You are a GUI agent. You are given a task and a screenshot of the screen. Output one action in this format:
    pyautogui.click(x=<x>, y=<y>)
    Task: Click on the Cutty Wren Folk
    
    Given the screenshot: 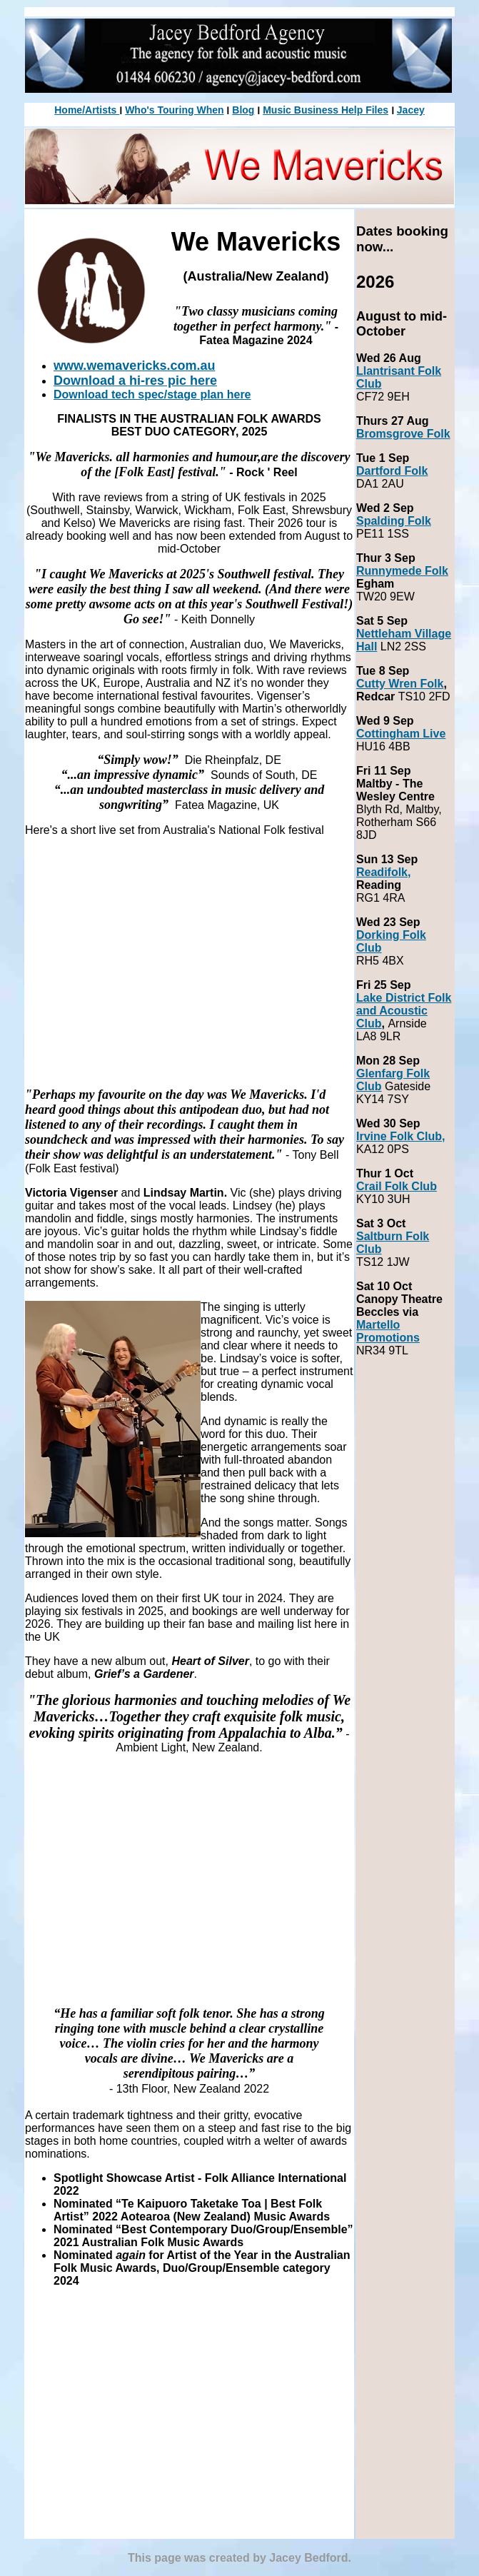 What is the action you would take?
    pyautogui.click(x=399, y=684)
    